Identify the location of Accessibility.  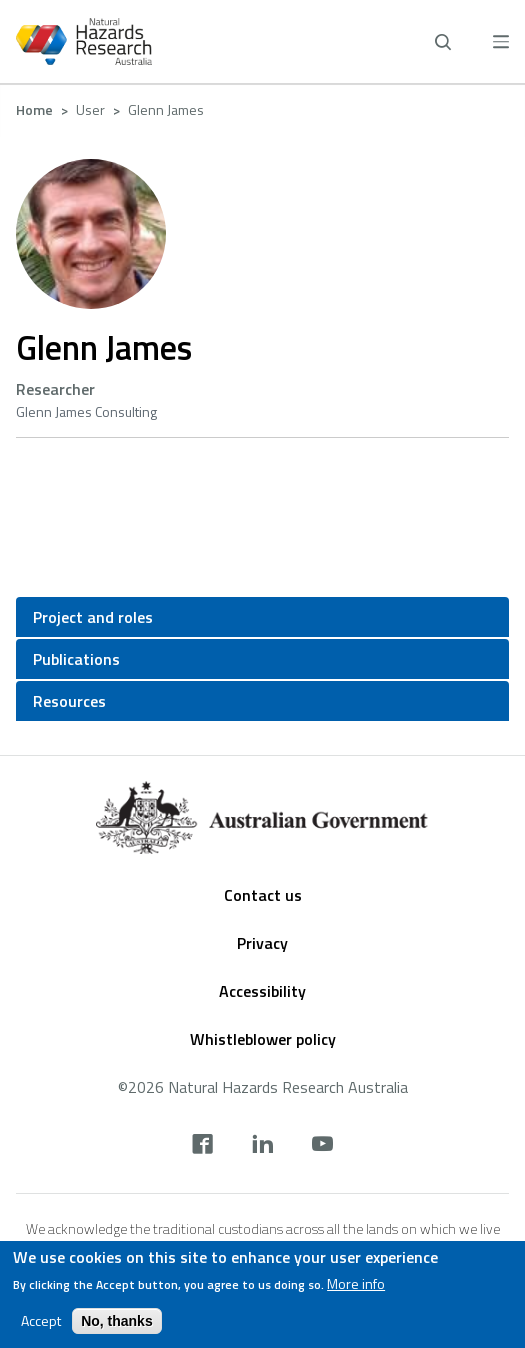
(262, 991).